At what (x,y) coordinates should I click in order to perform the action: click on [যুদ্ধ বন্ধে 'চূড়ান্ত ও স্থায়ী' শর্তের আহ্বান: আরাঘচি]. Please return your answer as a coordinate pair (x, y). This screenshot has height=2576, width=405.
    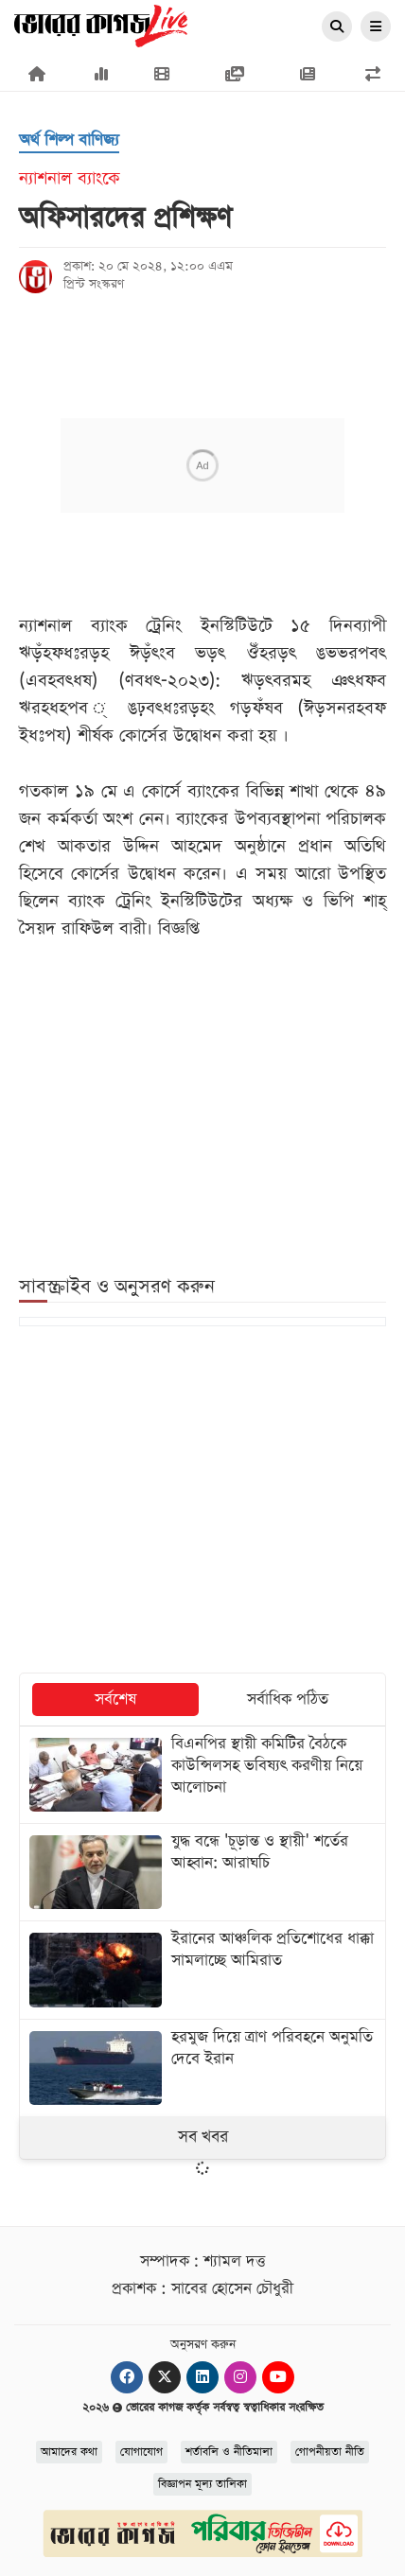
    Looking at the image, I should click on (202, 1872).